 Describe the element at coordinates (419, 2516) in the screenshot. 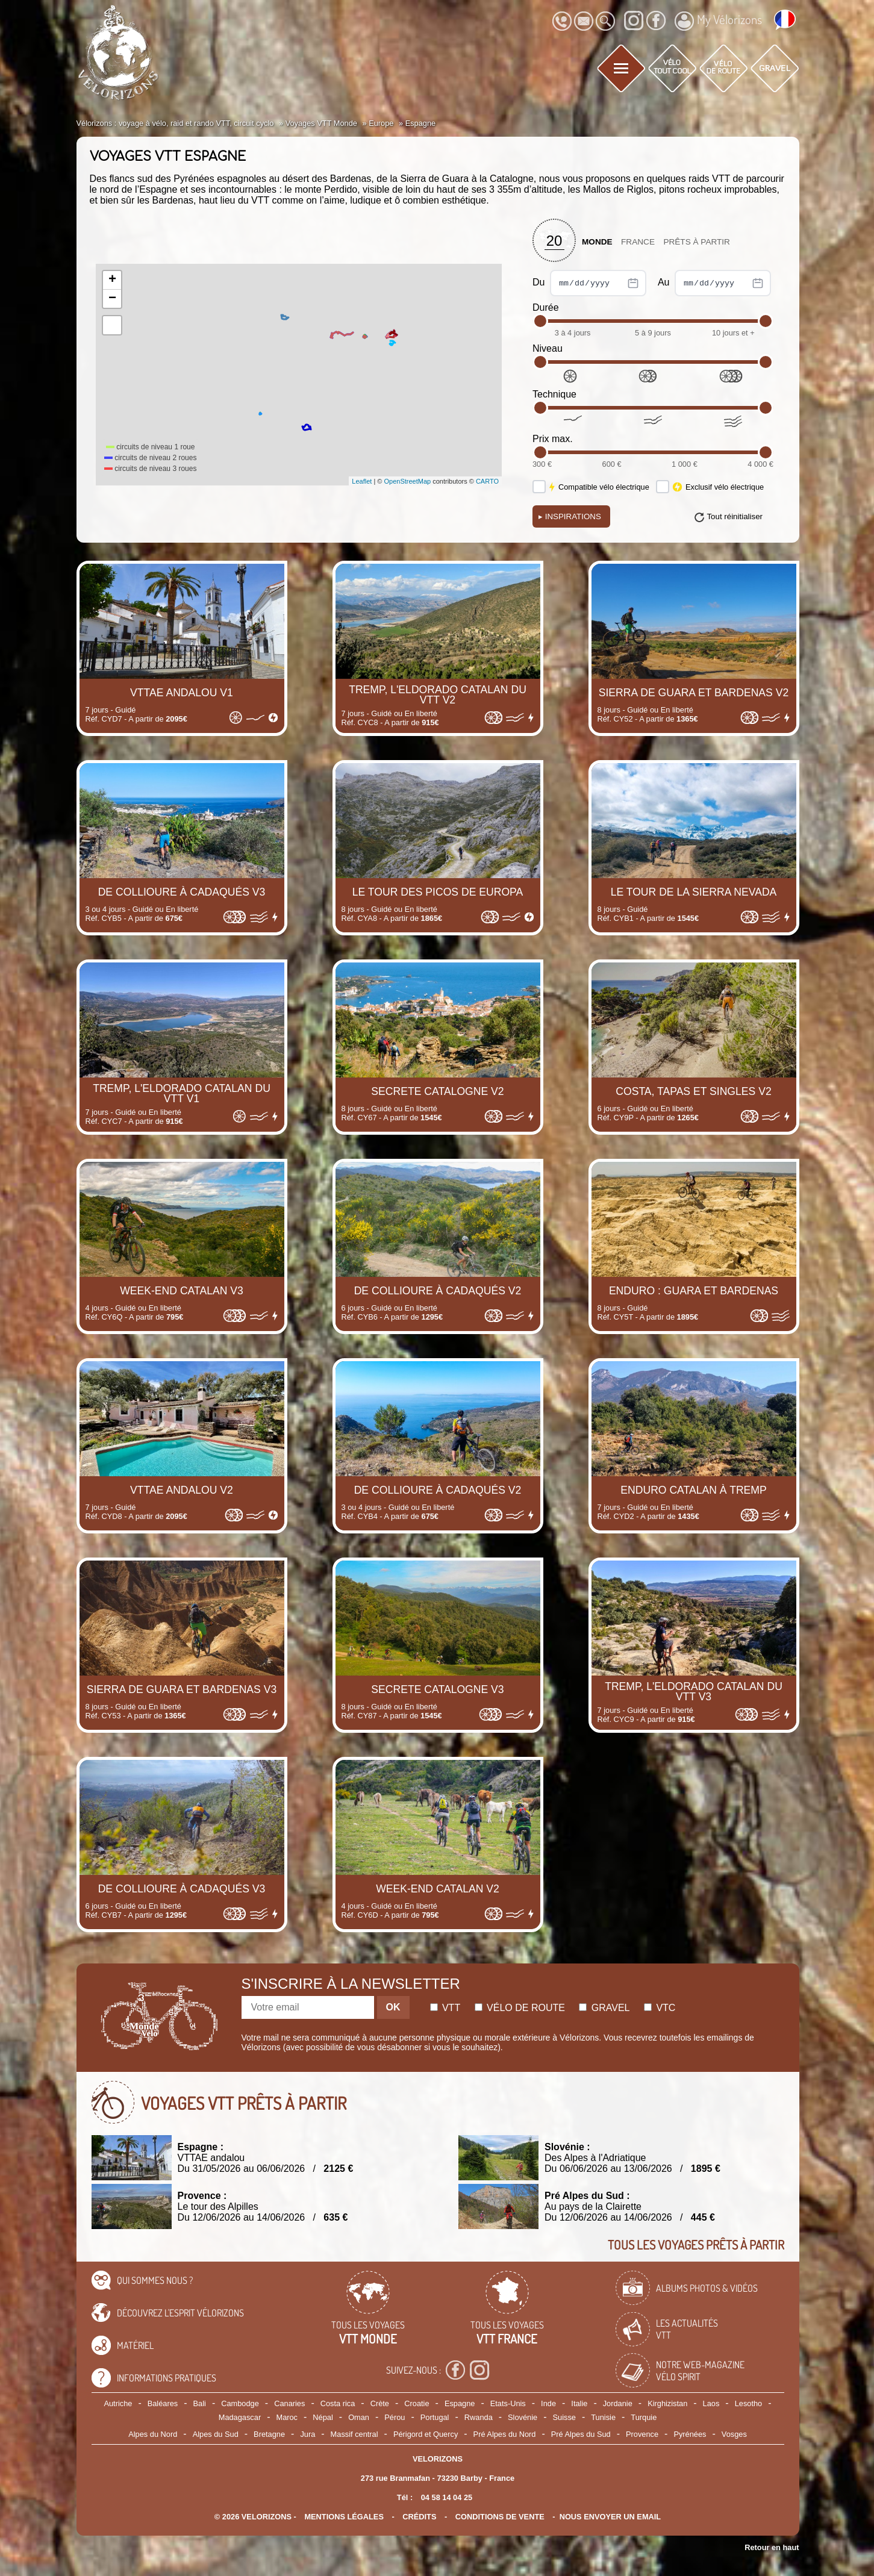

I see `crédits` at that location.